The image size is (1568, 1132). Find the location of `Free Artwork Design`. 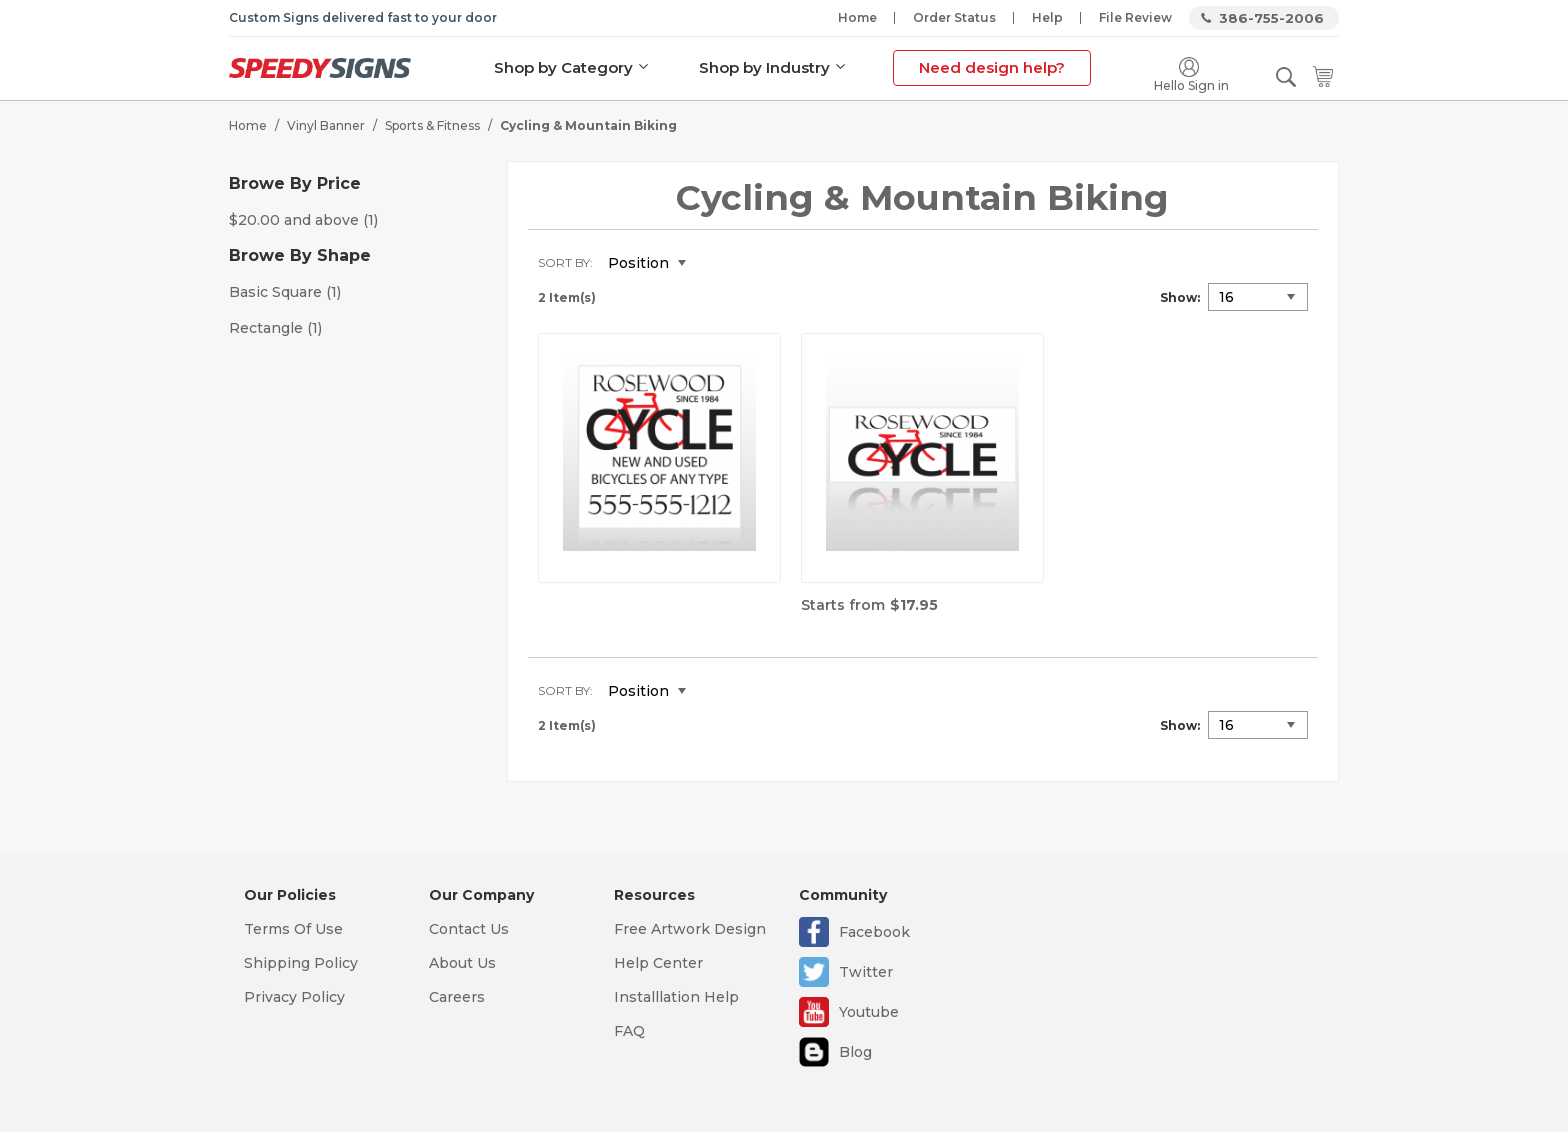

Free Artwork Design is located at coordinates (690, 929).